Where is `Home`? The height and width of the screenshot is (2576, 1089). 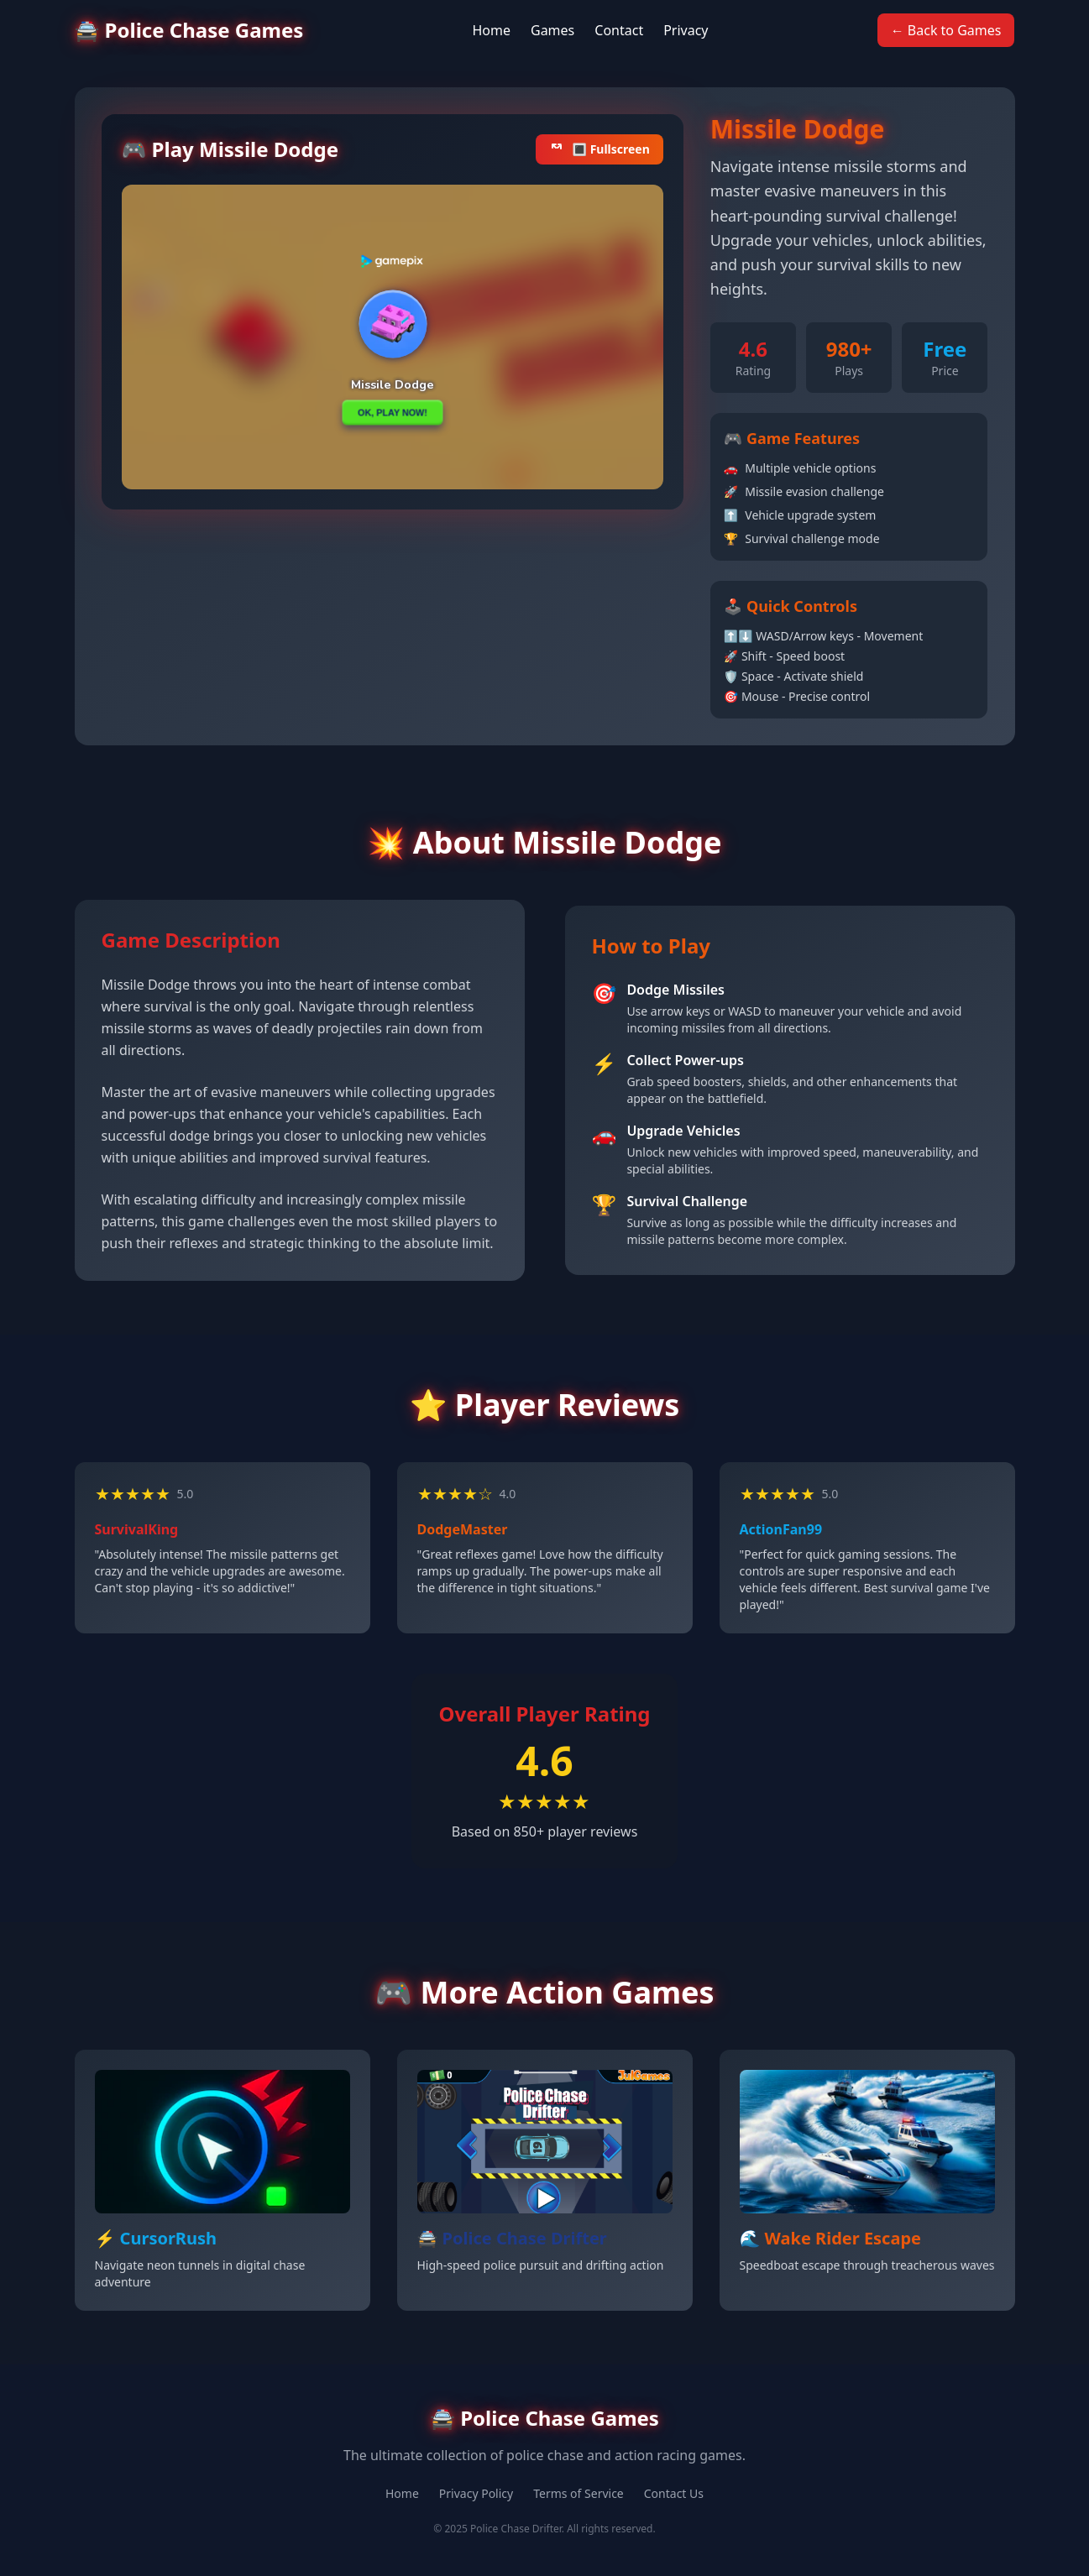 Home is located at coordinates (491, 30).